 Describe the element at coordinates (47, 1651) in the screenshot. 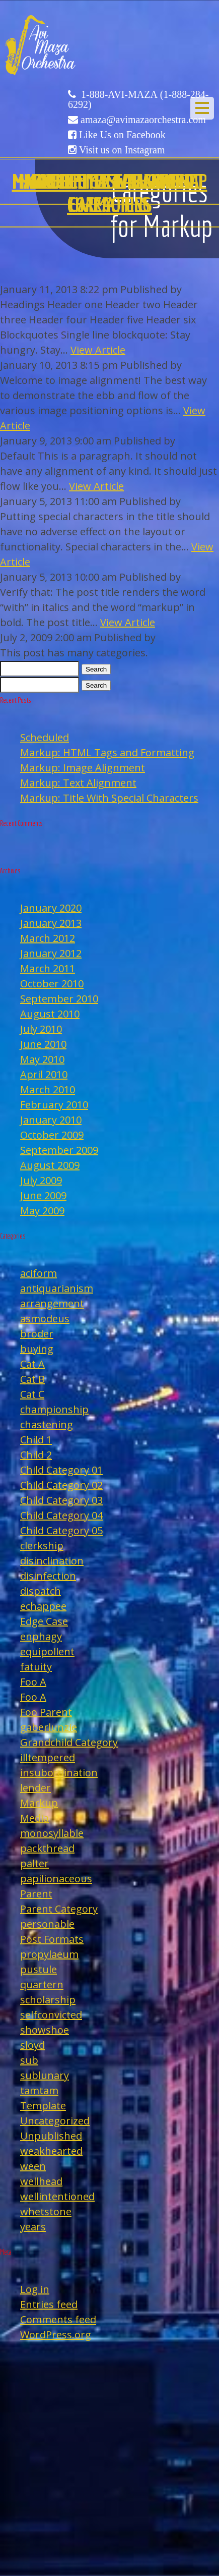

I see `equipollent` at that location.